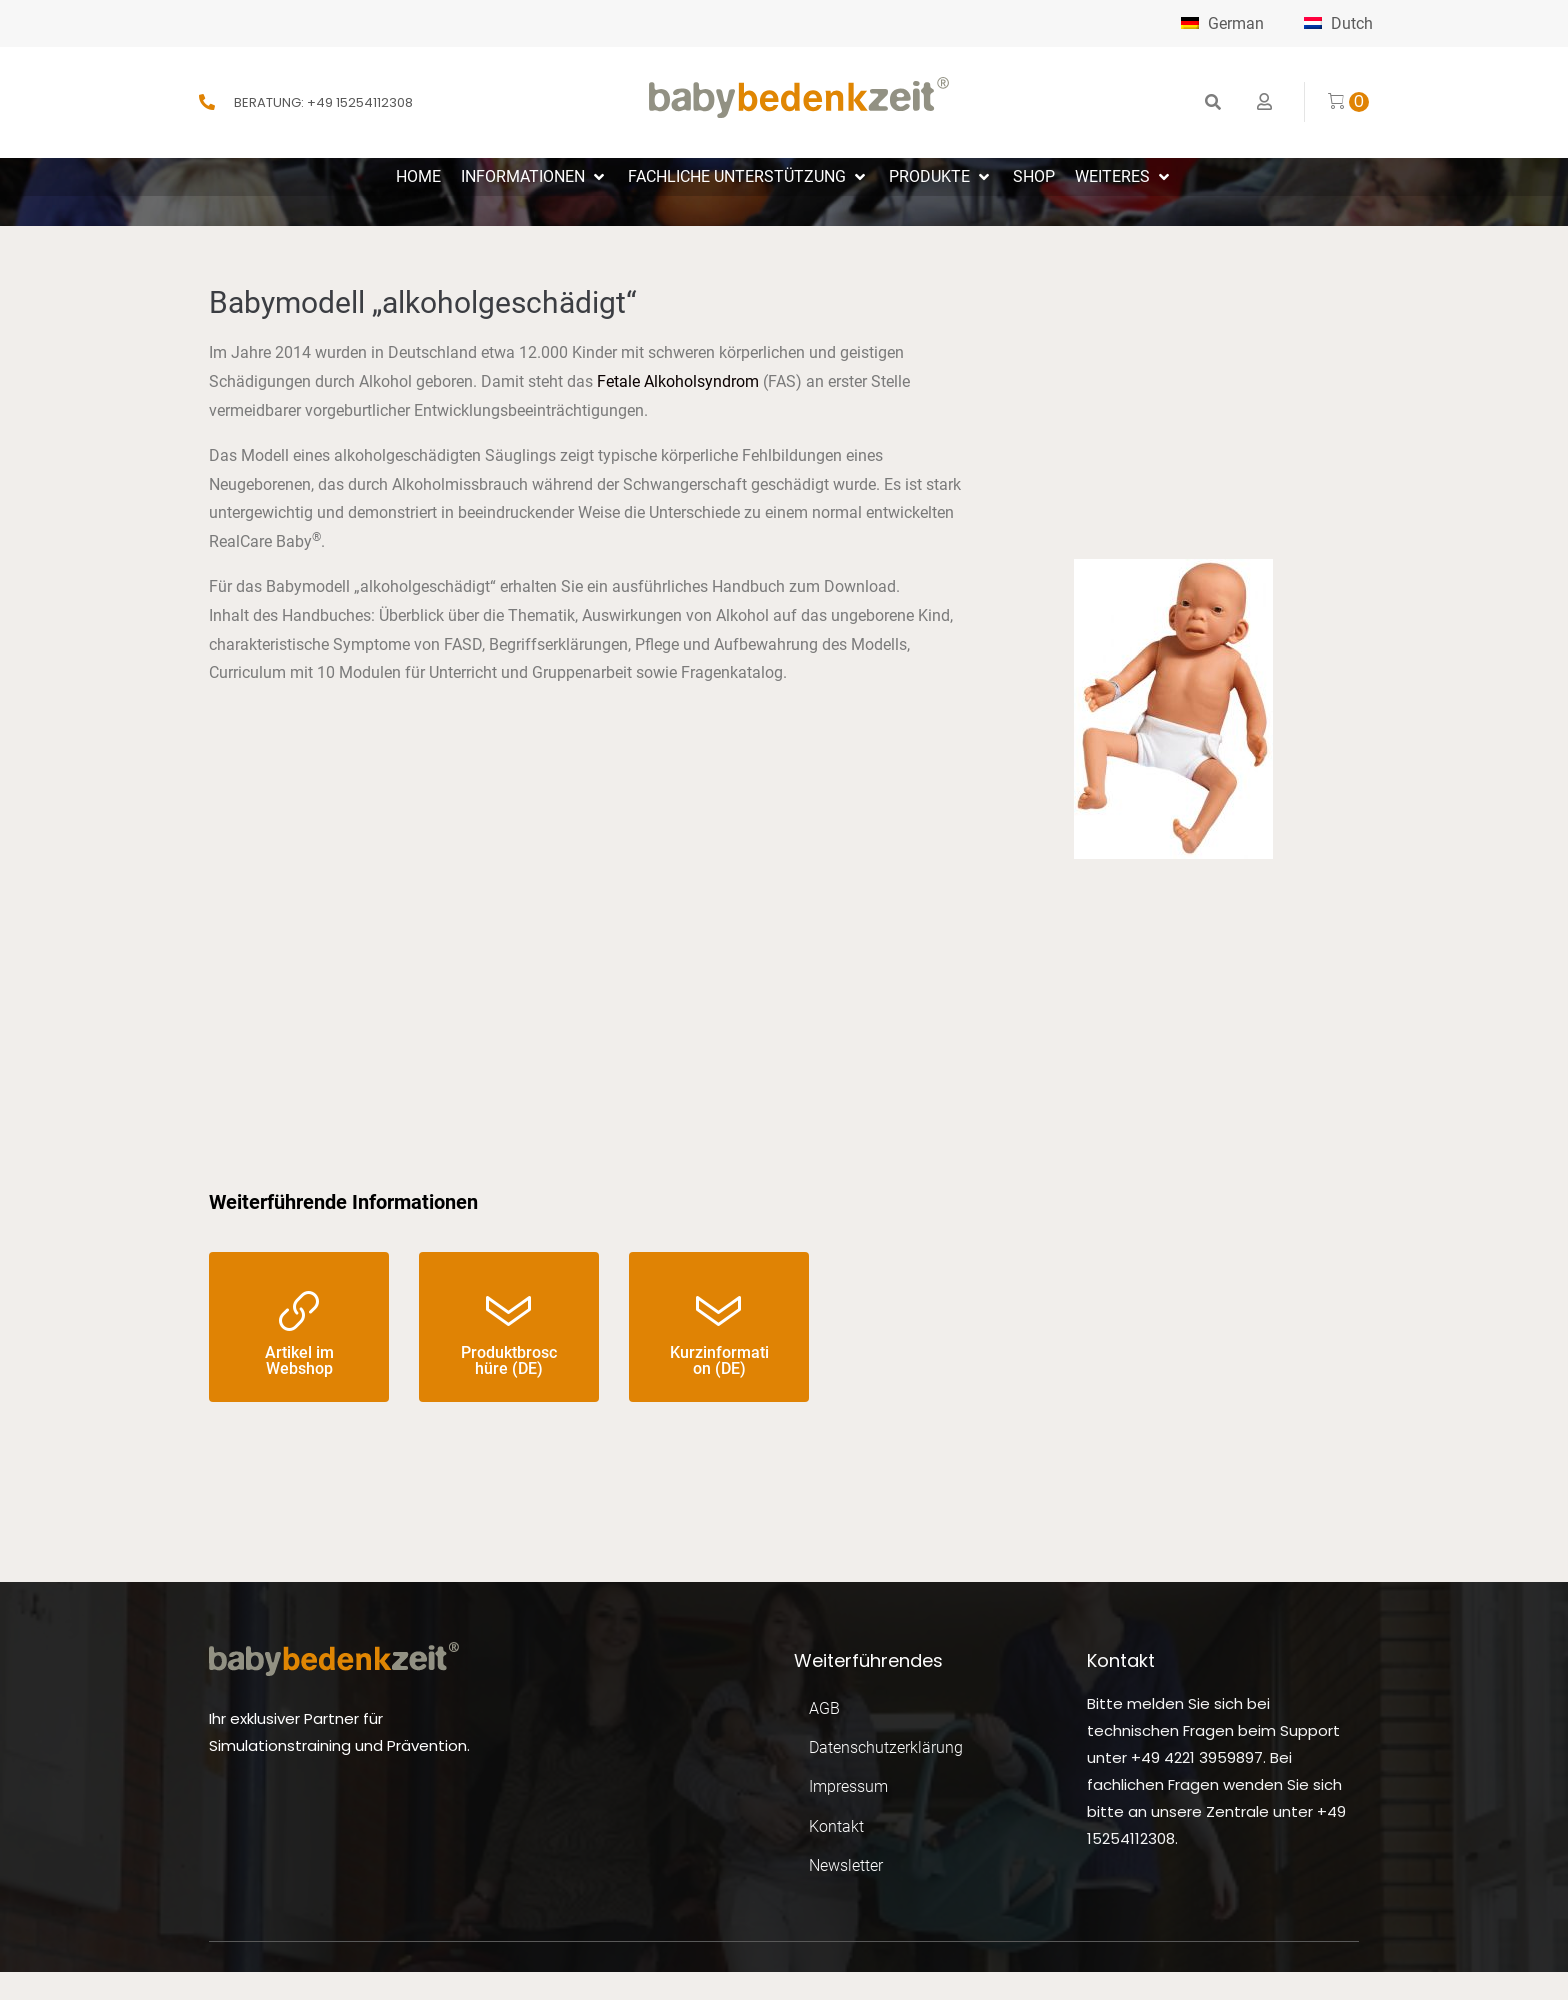 The width and height of the screenshot is (1568, 2000). What do you see at coordinates (1338, 23) in the screenshot?
I see `Dutch` at bounding box center [1338, 23].